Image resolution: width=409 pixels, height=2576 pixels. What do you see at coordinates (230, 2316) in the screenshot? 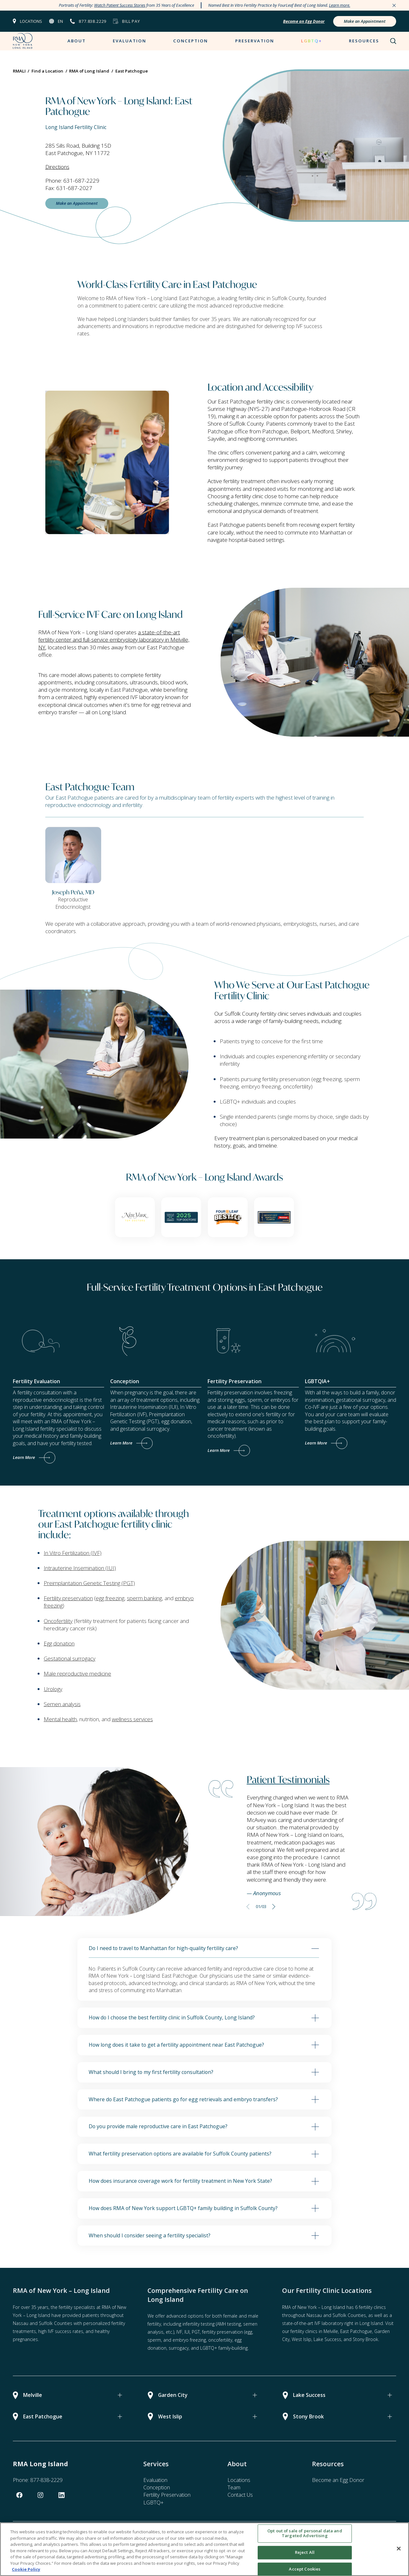
I see `female` at bounding box center [230, 2316].